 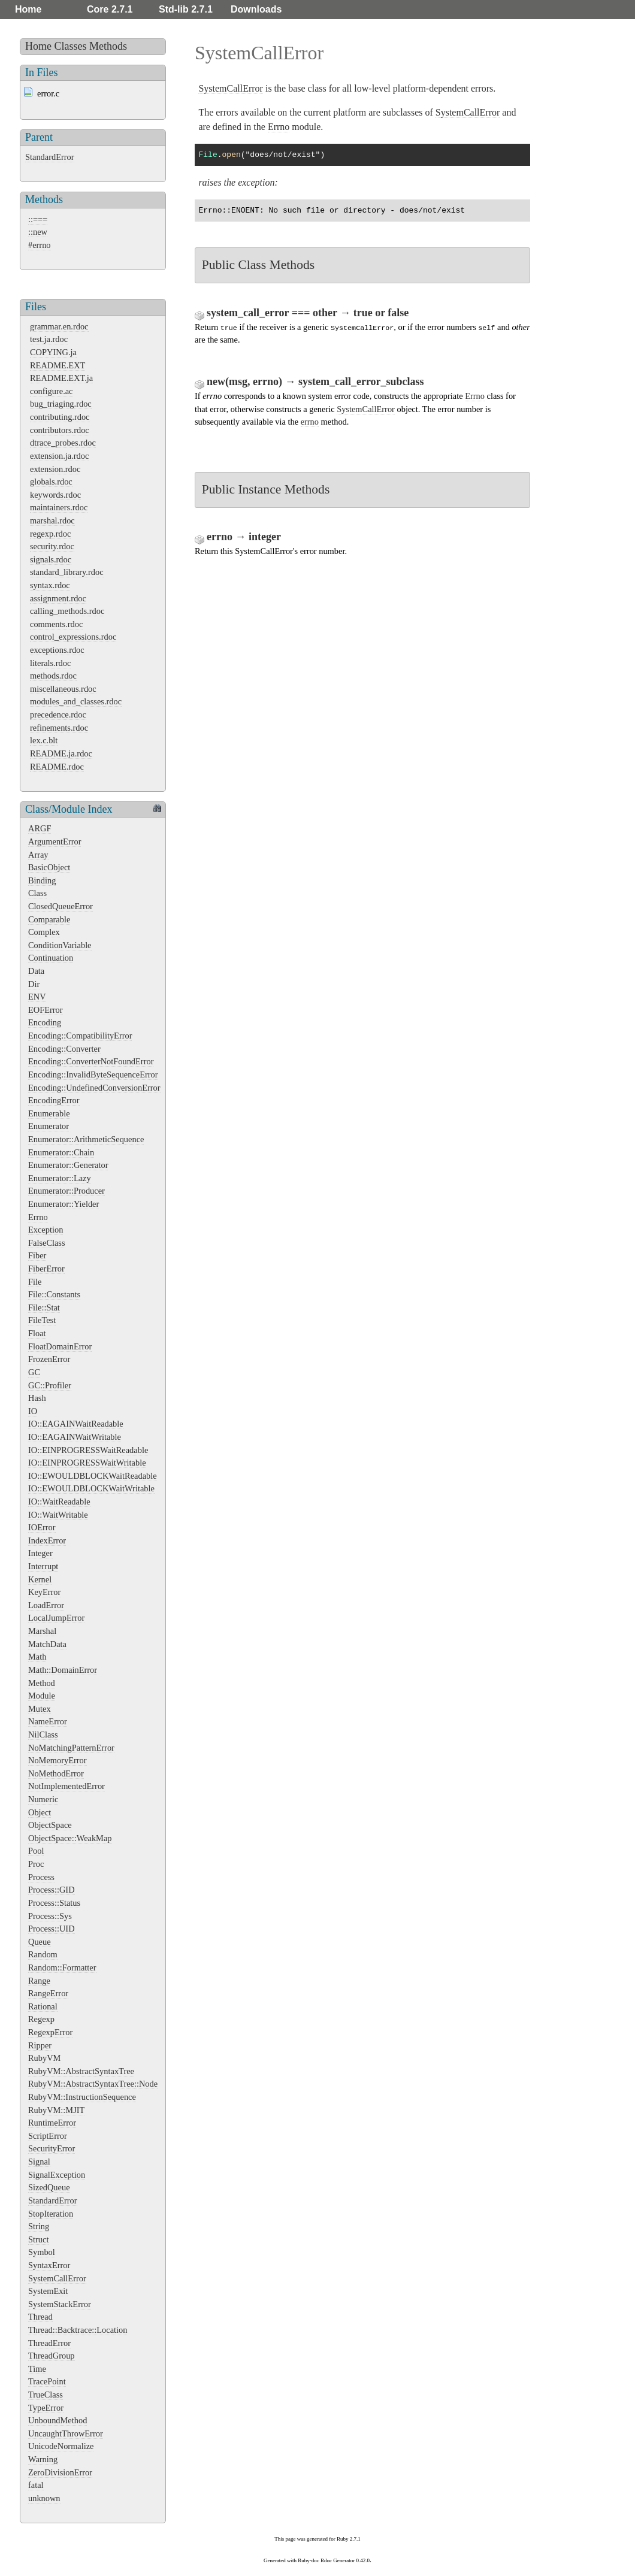 What do you see at coordinates (58, 714) in the screenshot?
I see `precedence.rdoc` at bounding box center [58, 714].